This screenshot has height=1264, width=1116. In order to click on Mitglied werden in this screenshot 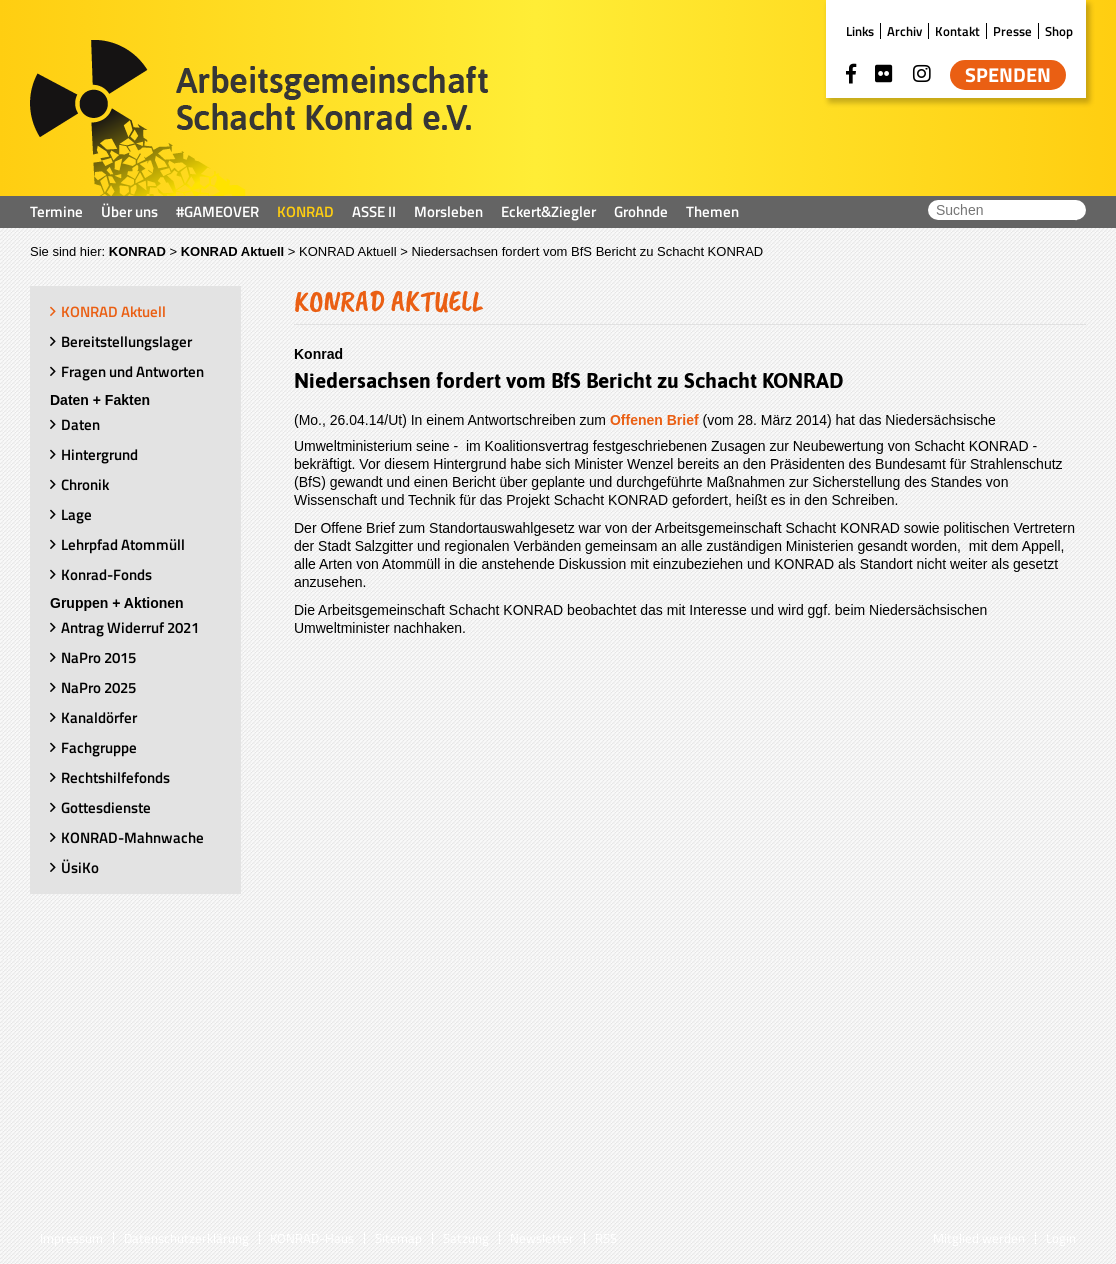, I will do `click(979, 1238)`.